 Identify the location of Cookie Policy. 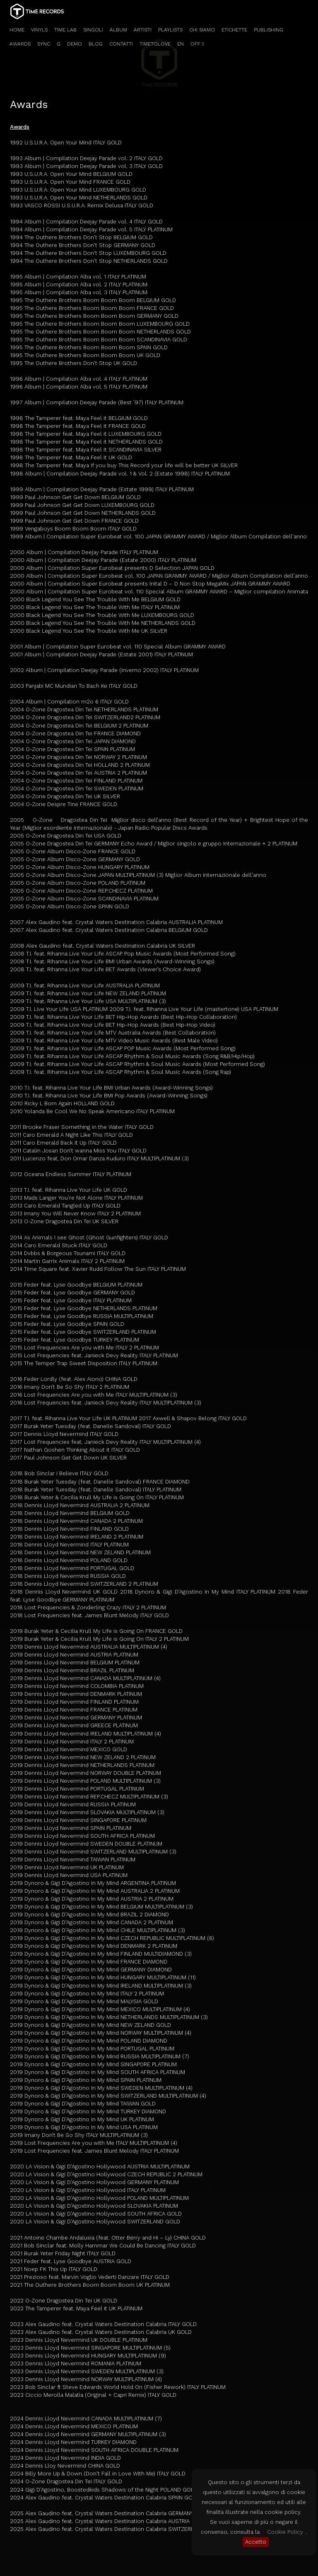
(285, 2532).